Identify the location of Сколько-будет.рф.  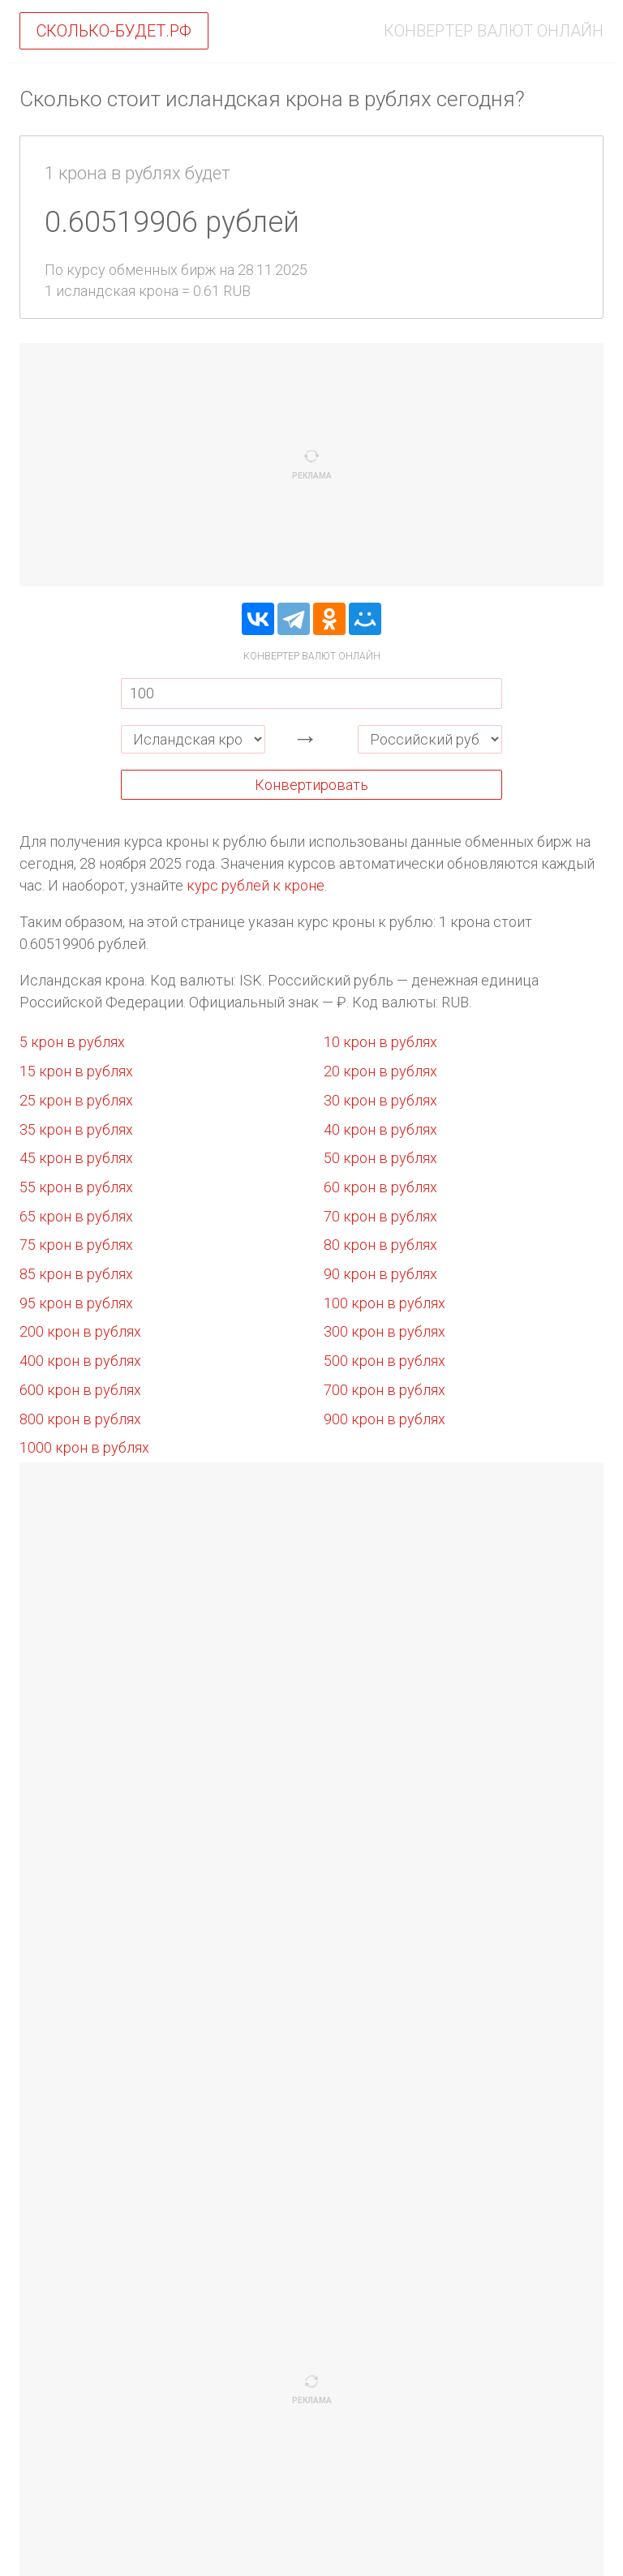
(114, 31).